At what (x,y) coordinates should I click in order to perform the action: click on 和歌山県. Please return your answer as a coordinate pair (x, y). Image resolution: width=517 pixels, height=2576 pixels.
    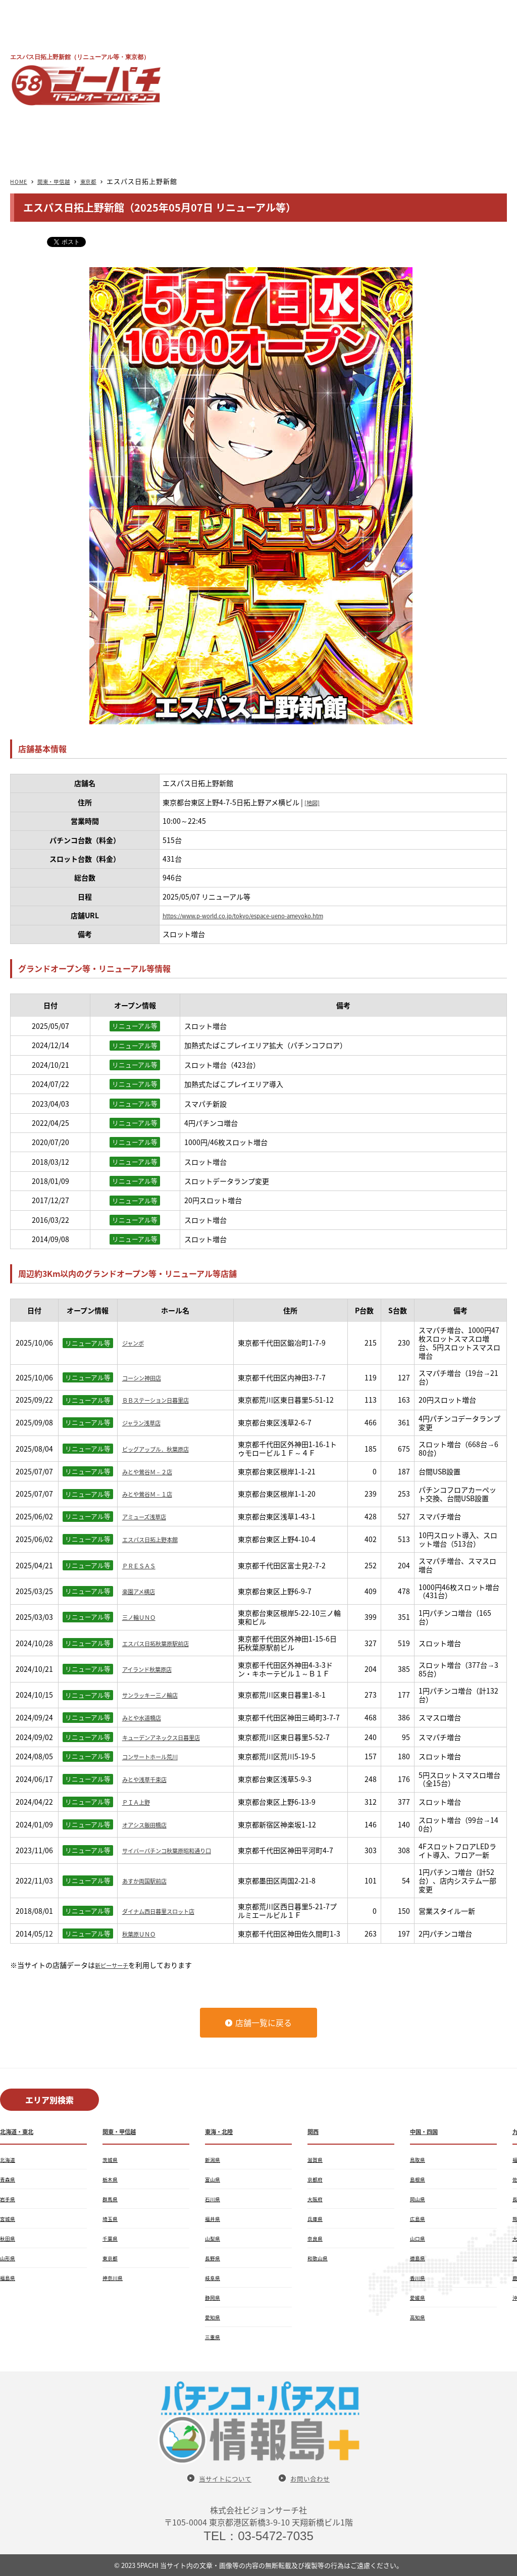
    Looking at the image, I should click on (319, 2257).